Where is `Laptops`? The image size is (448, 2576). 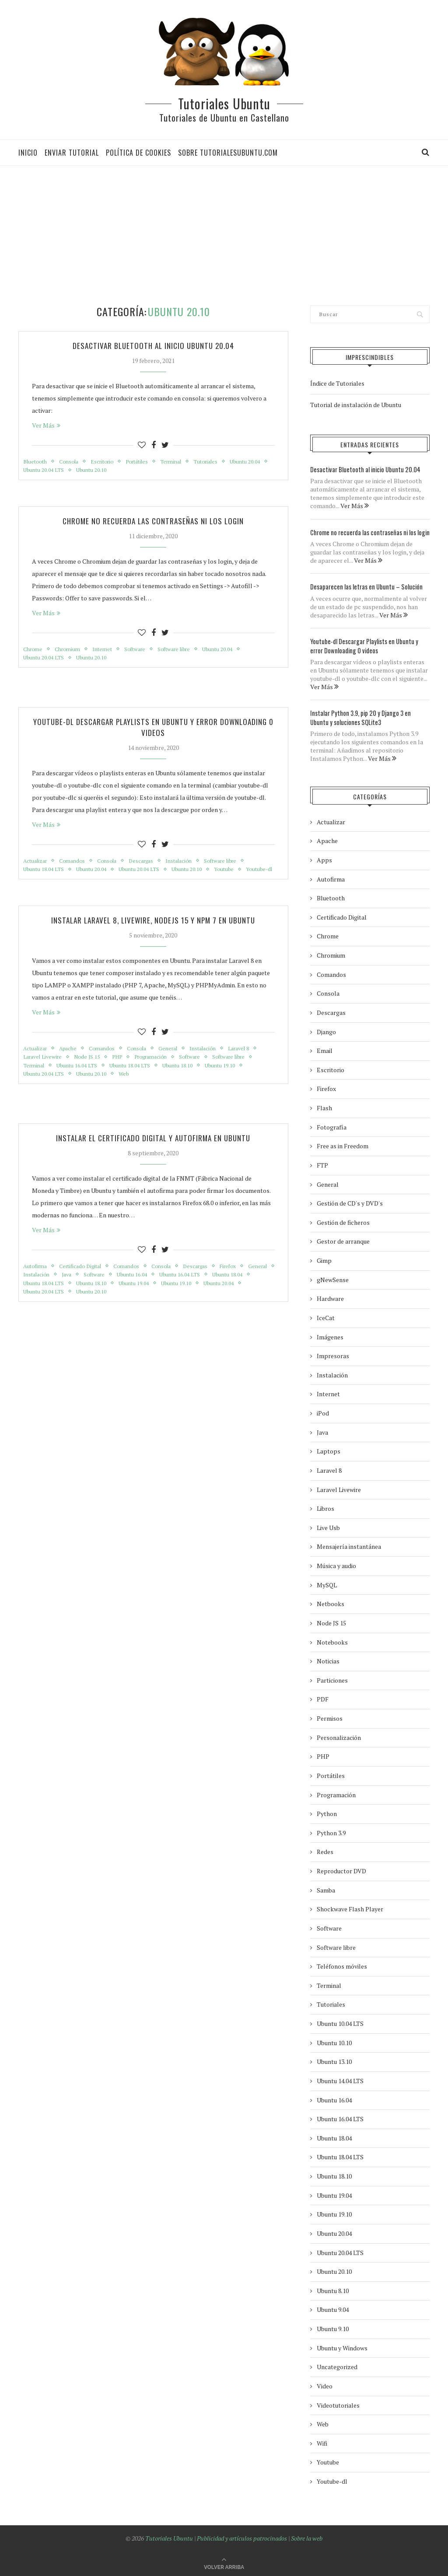
Laptops is located at coordinates (328, 1449).